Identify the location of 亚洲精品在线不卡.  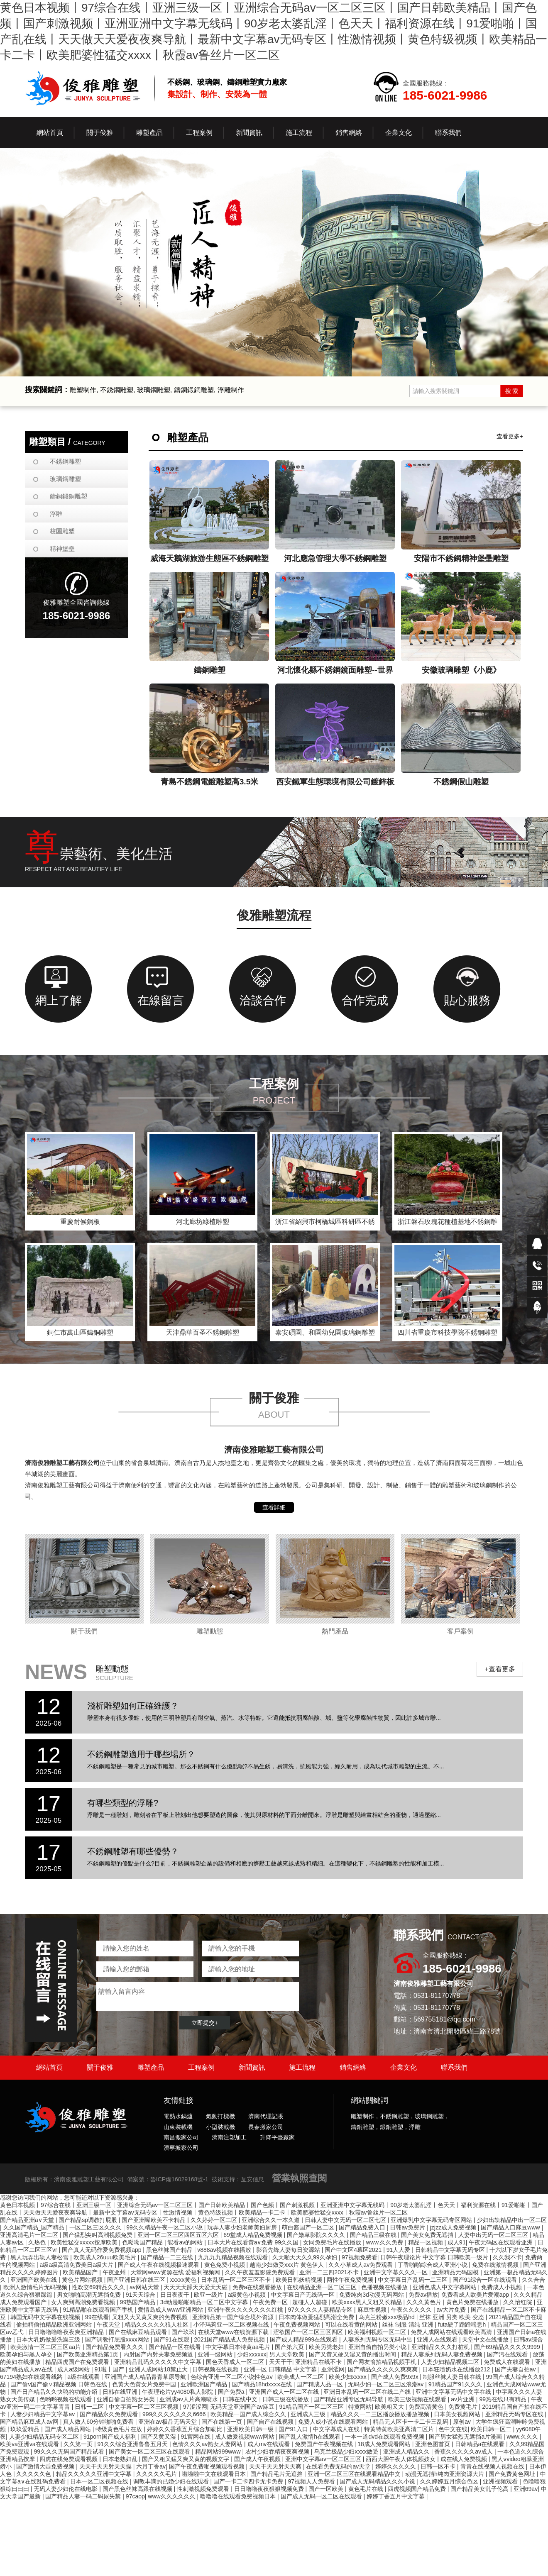
(319, 2362).